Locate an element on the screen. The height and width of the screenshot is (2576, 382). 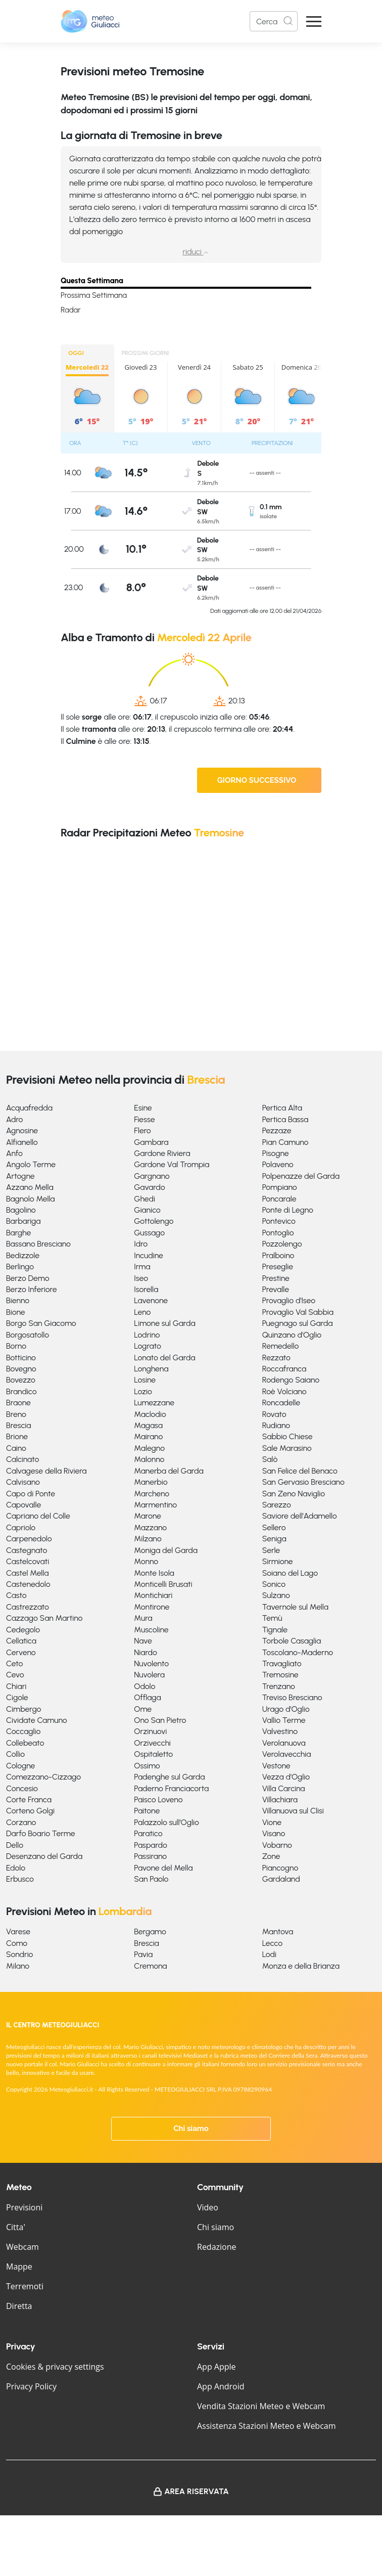
Sondrio is located at coordinates (19, 1954).